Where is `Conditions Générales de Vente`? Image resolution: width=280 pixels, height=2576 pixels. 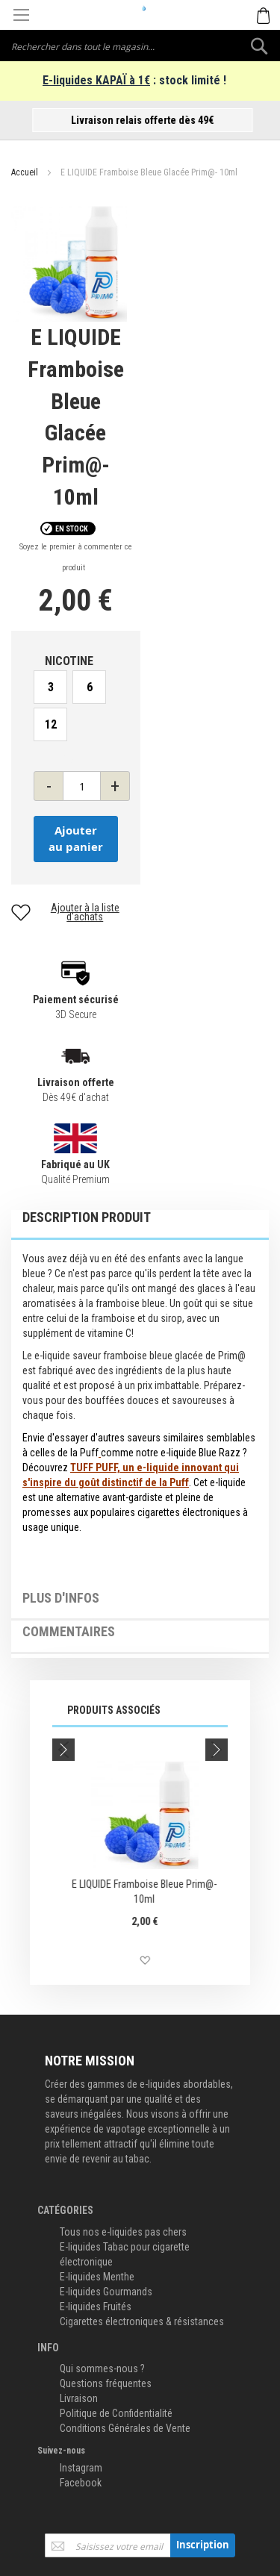
Conditions Générales de Vente is located at coordinates (125, 2428).